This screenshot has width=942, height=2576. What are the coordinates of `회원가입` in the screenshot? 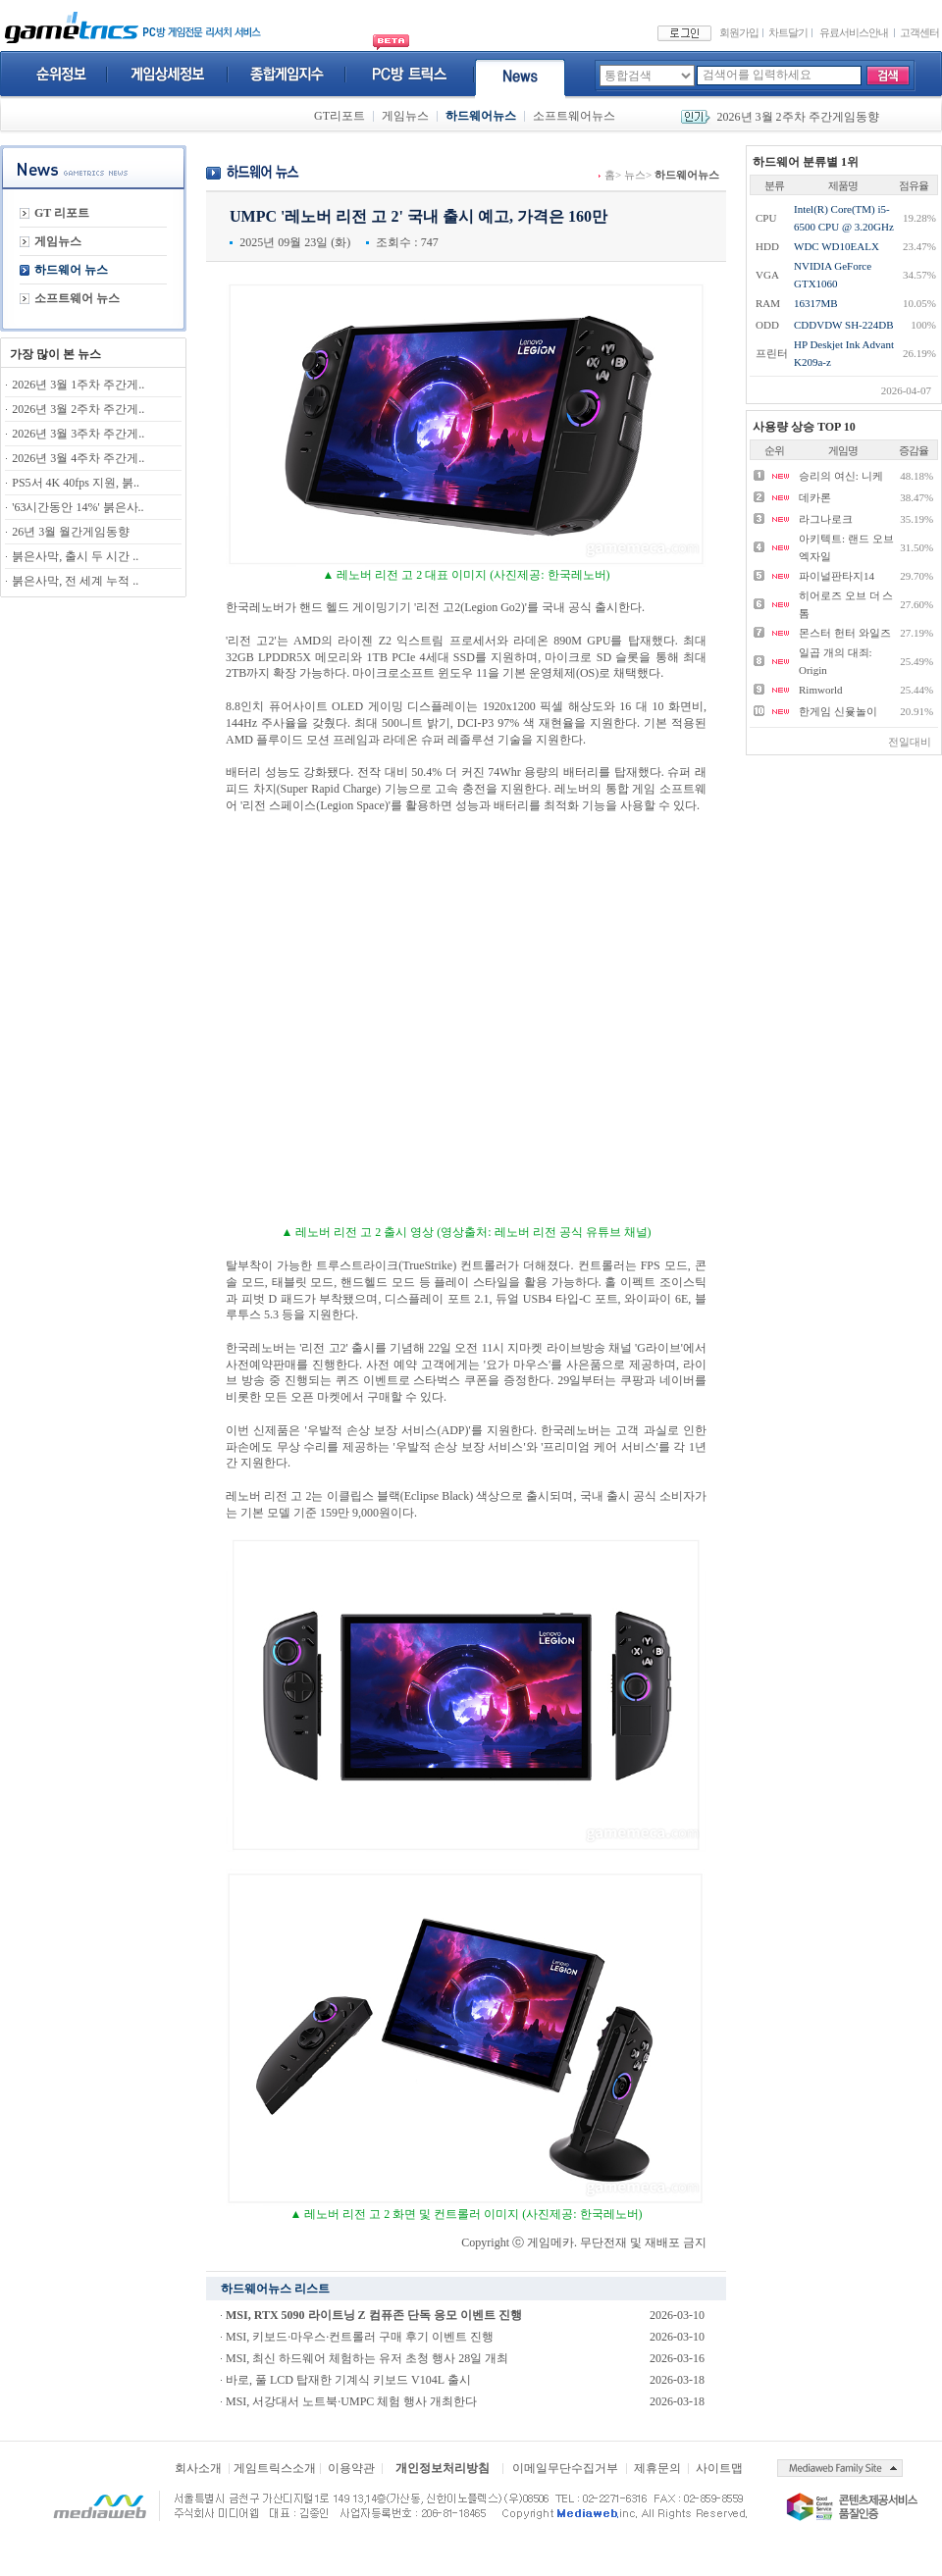 It's located at (739, 32).